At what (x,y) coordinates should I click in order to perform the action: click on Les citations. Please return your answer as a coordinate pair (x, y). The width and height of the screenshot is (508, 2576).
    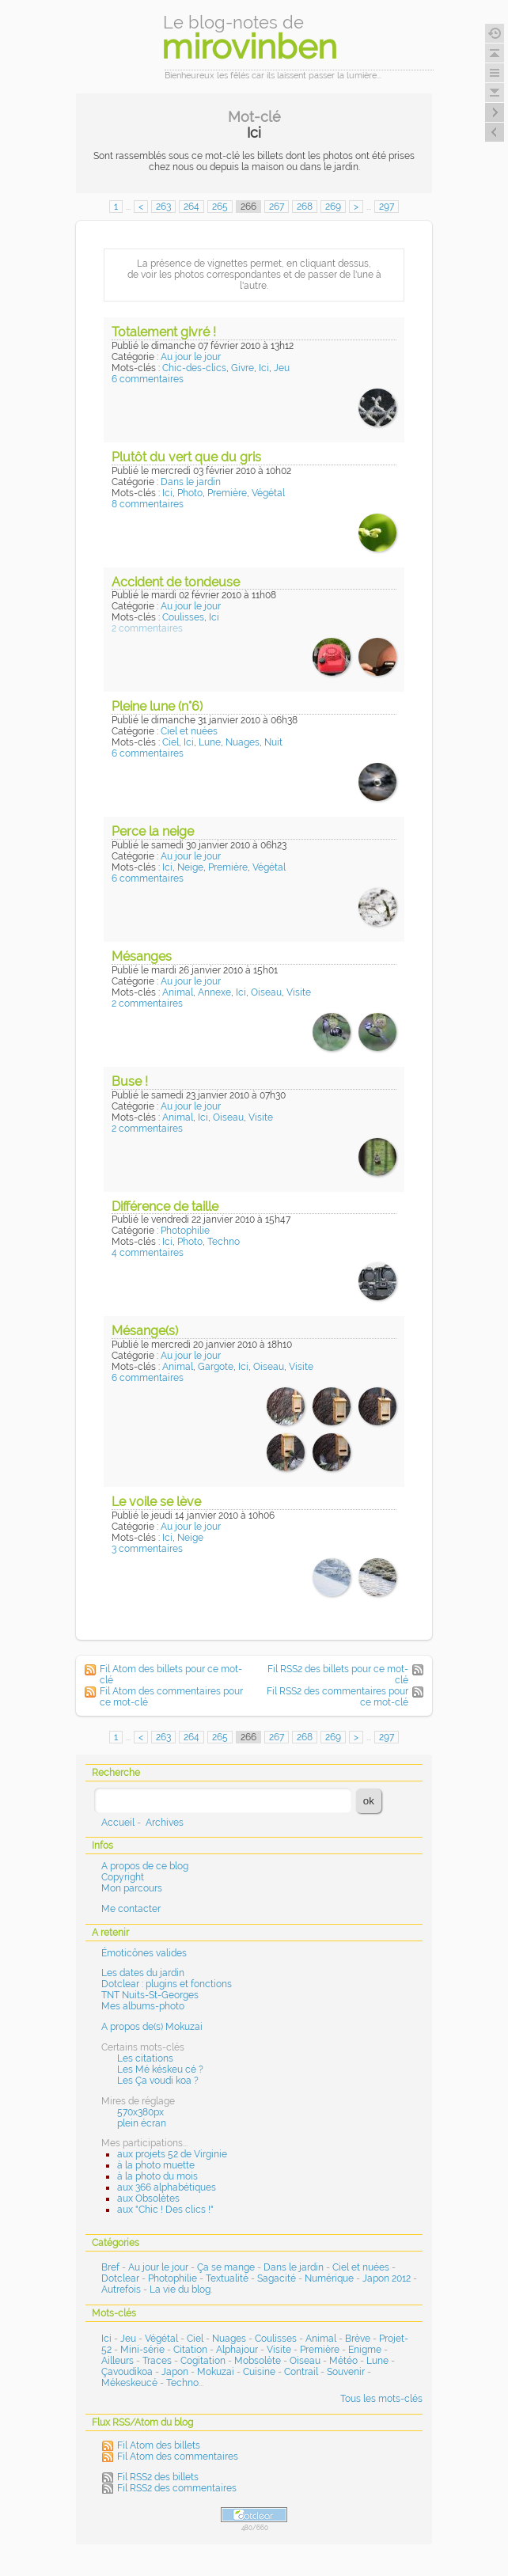
    Looking at the image, I should click on (145, 2058).